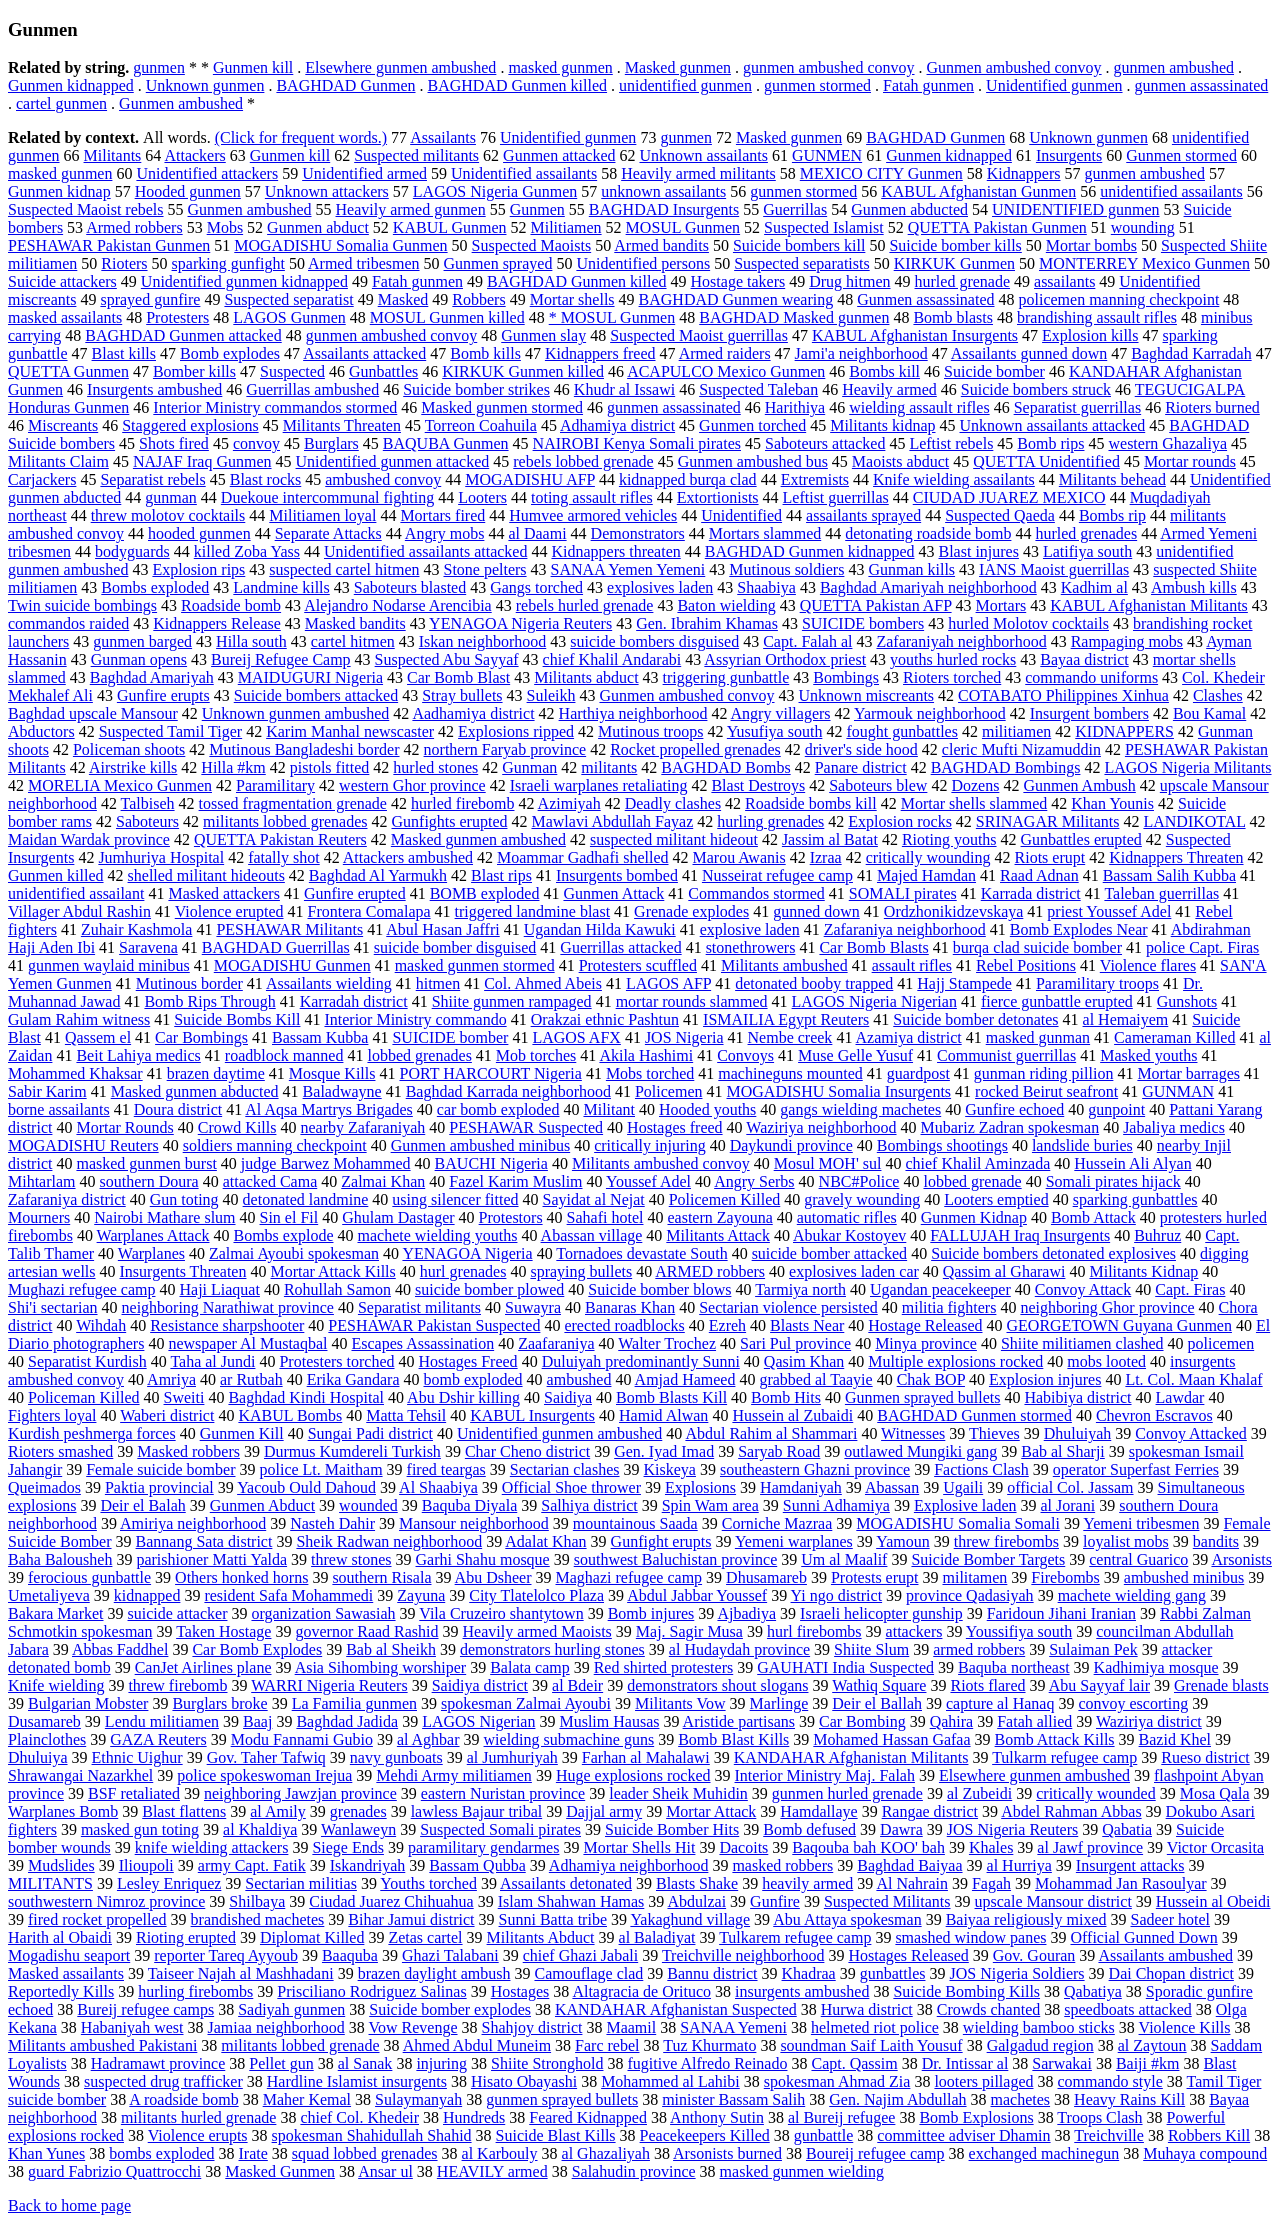 This screenshot has height=2231, width=1280. Describe the element at coordinates (481, 1145) in the screenshot. I see `Gunmen ambushed minibus` at that location.